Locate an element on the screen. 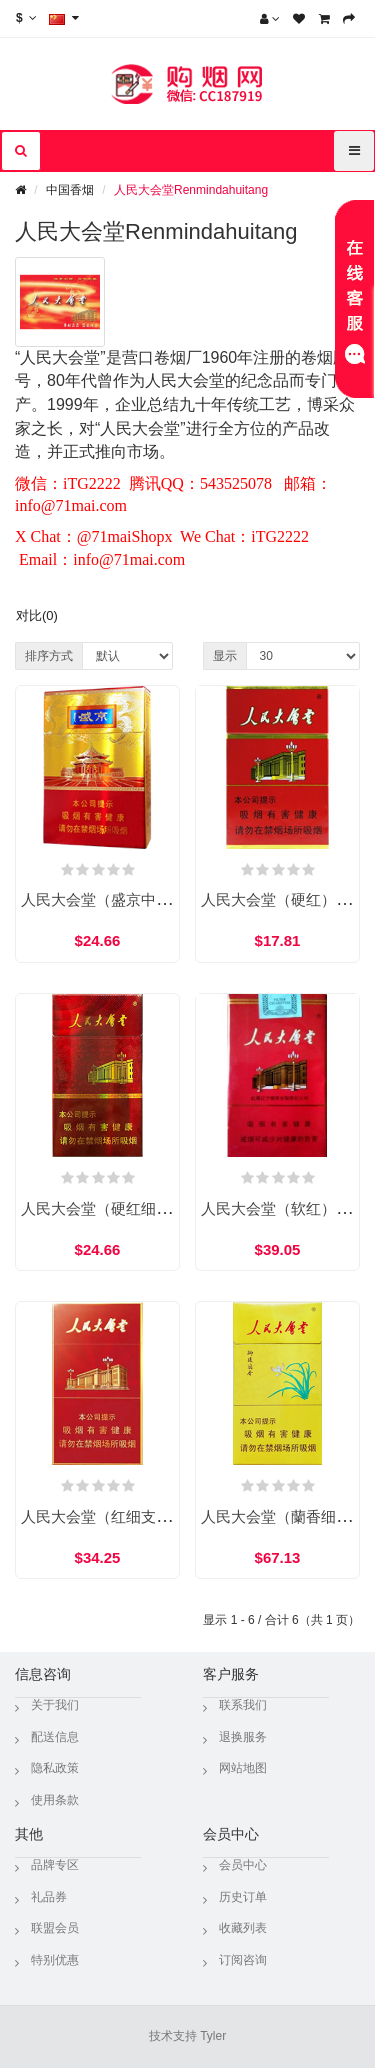  联盟会员 is located at coordinates (55, 1928).